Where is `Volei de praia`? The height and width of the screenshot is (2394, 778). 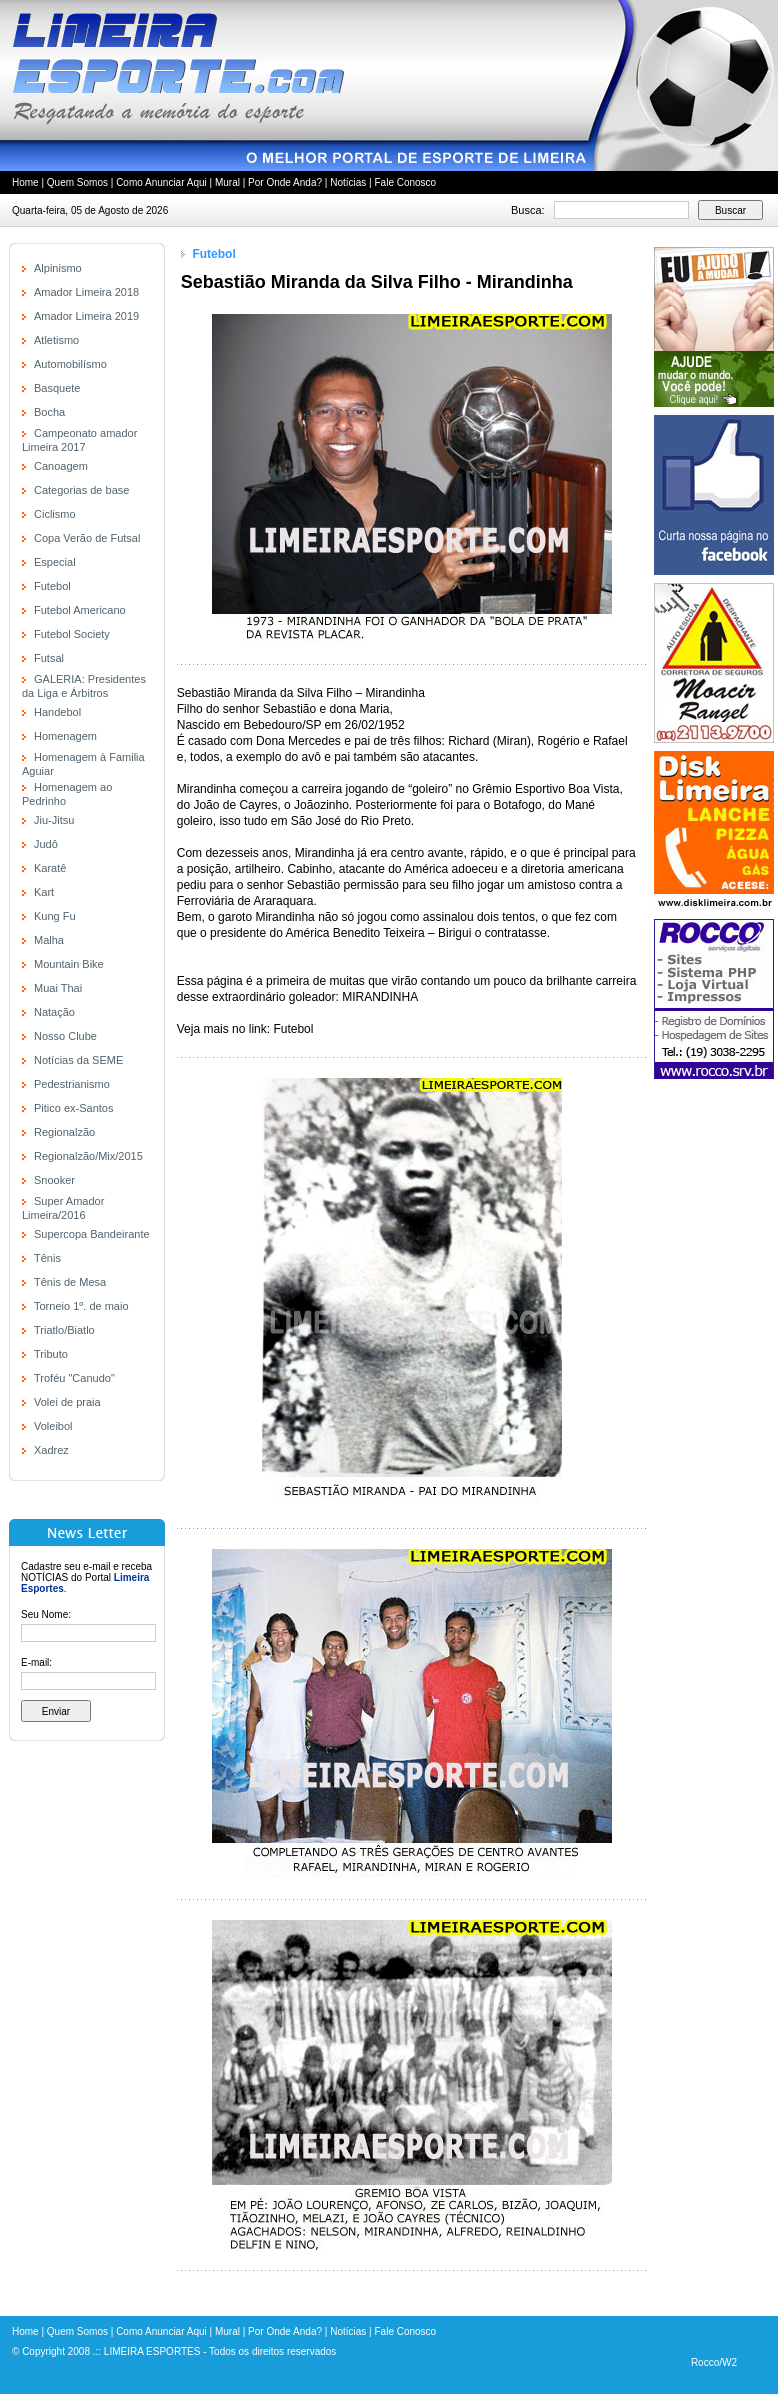
Volei de praia is located at coordinates (67, 1402).